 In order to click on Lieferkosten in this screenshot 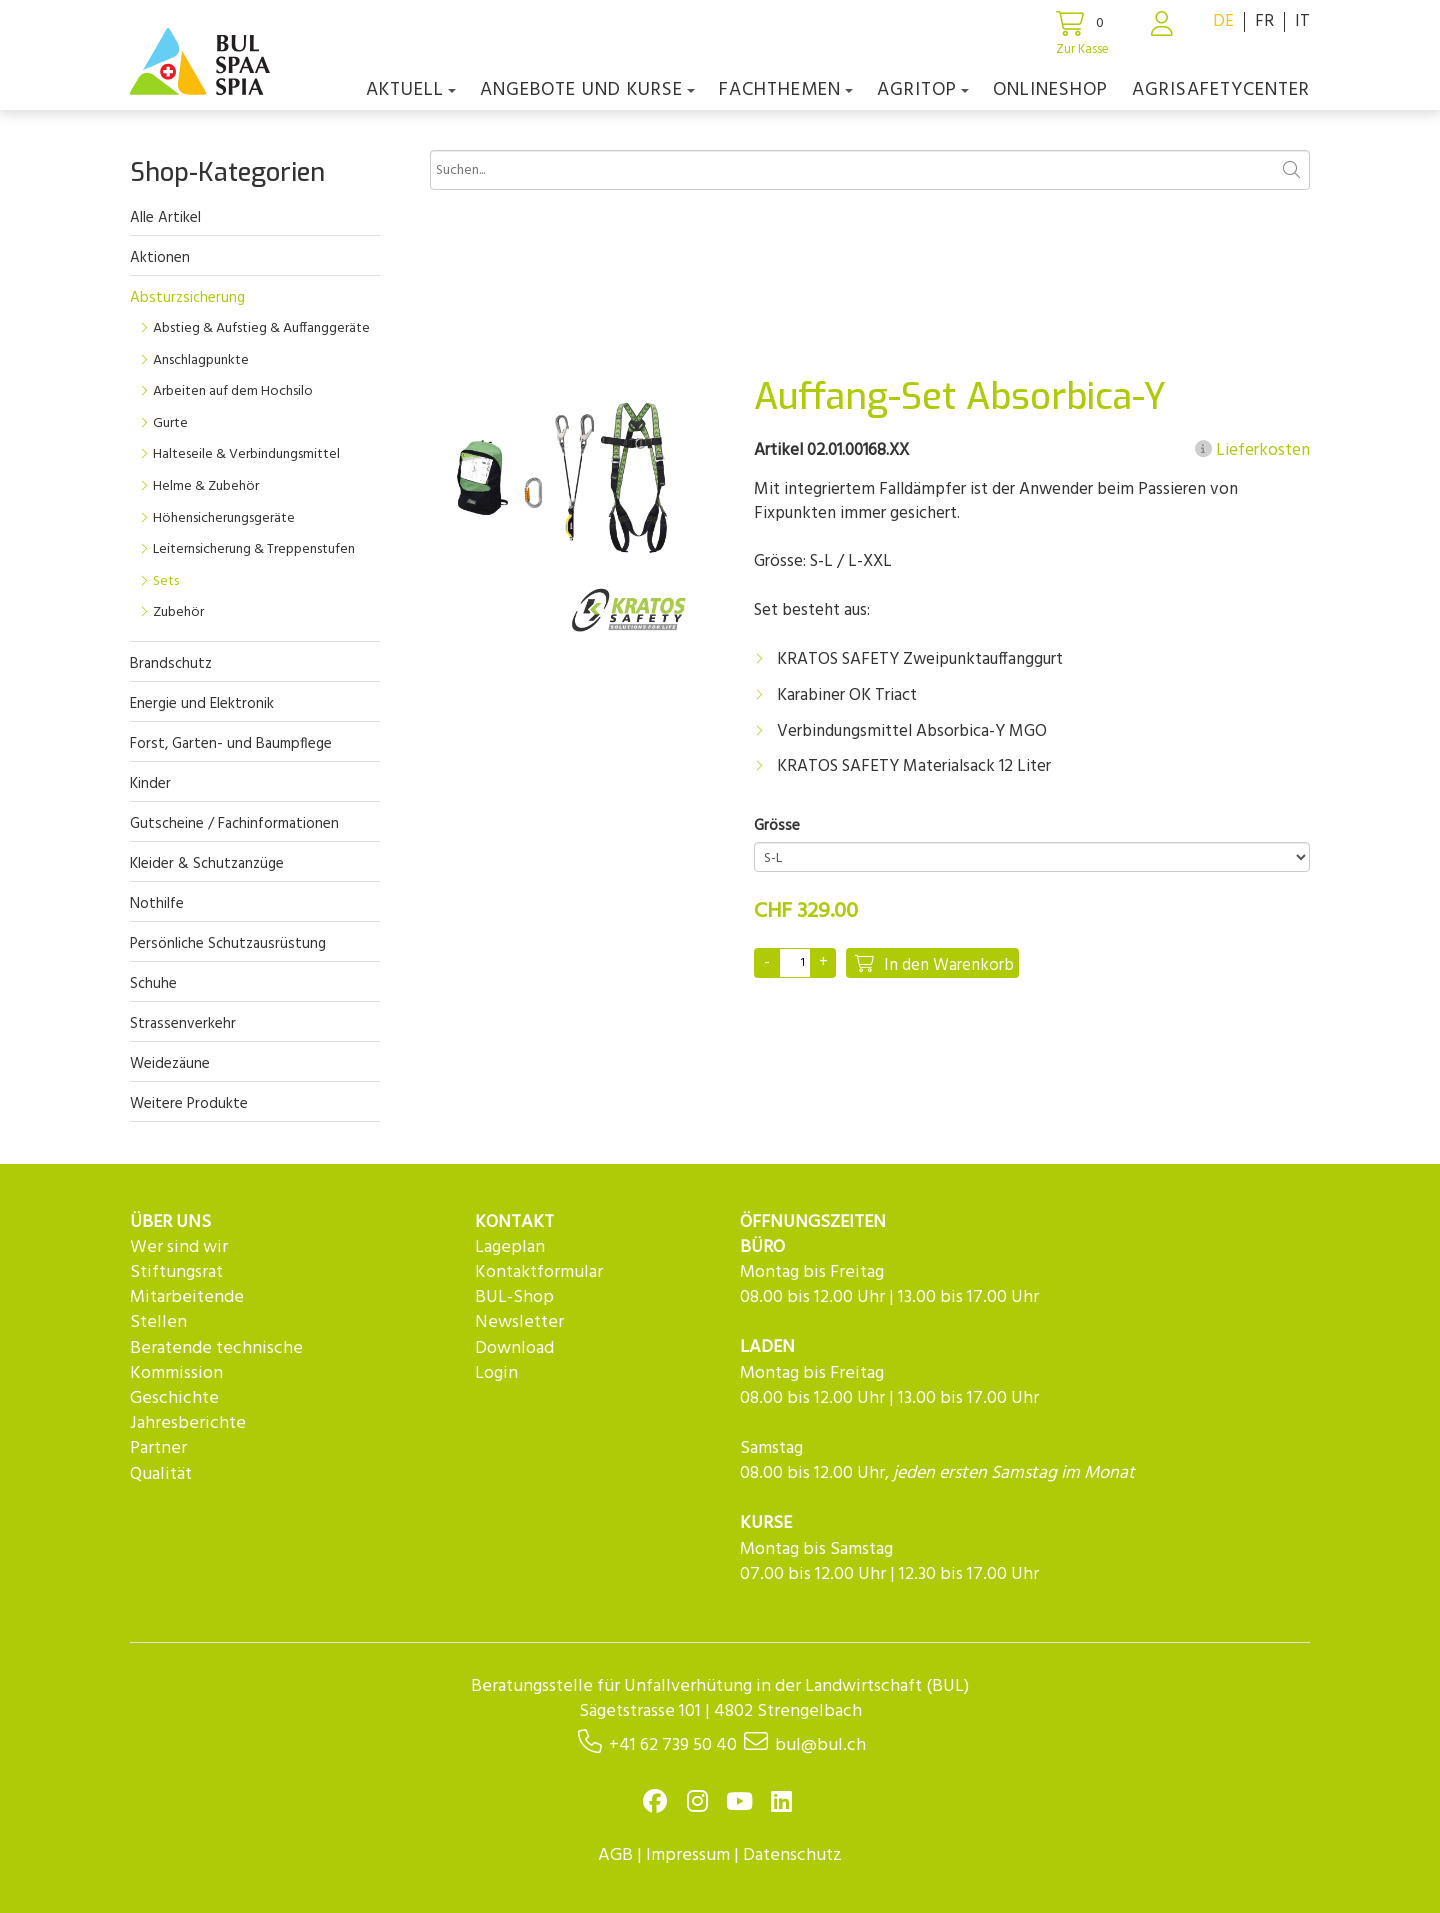, I will do `click(1252, 451)`.